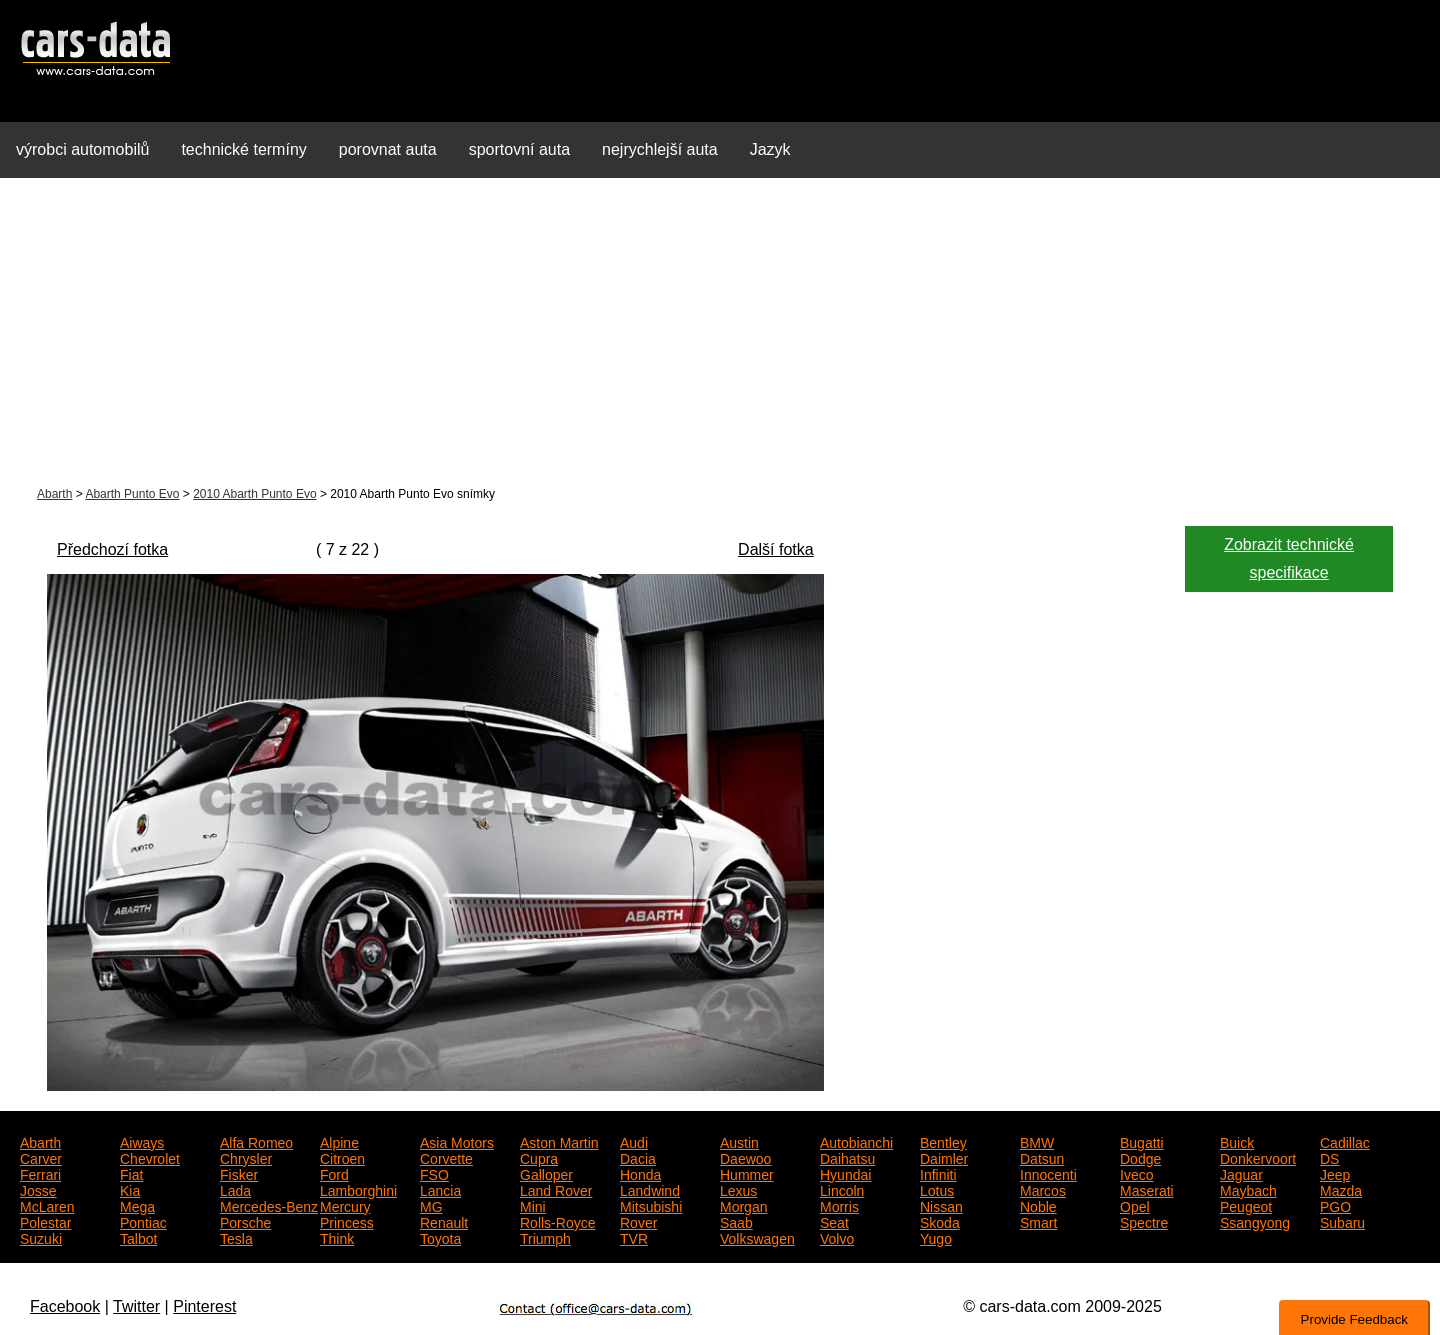  I want to click on Think, so click(337, 1237).